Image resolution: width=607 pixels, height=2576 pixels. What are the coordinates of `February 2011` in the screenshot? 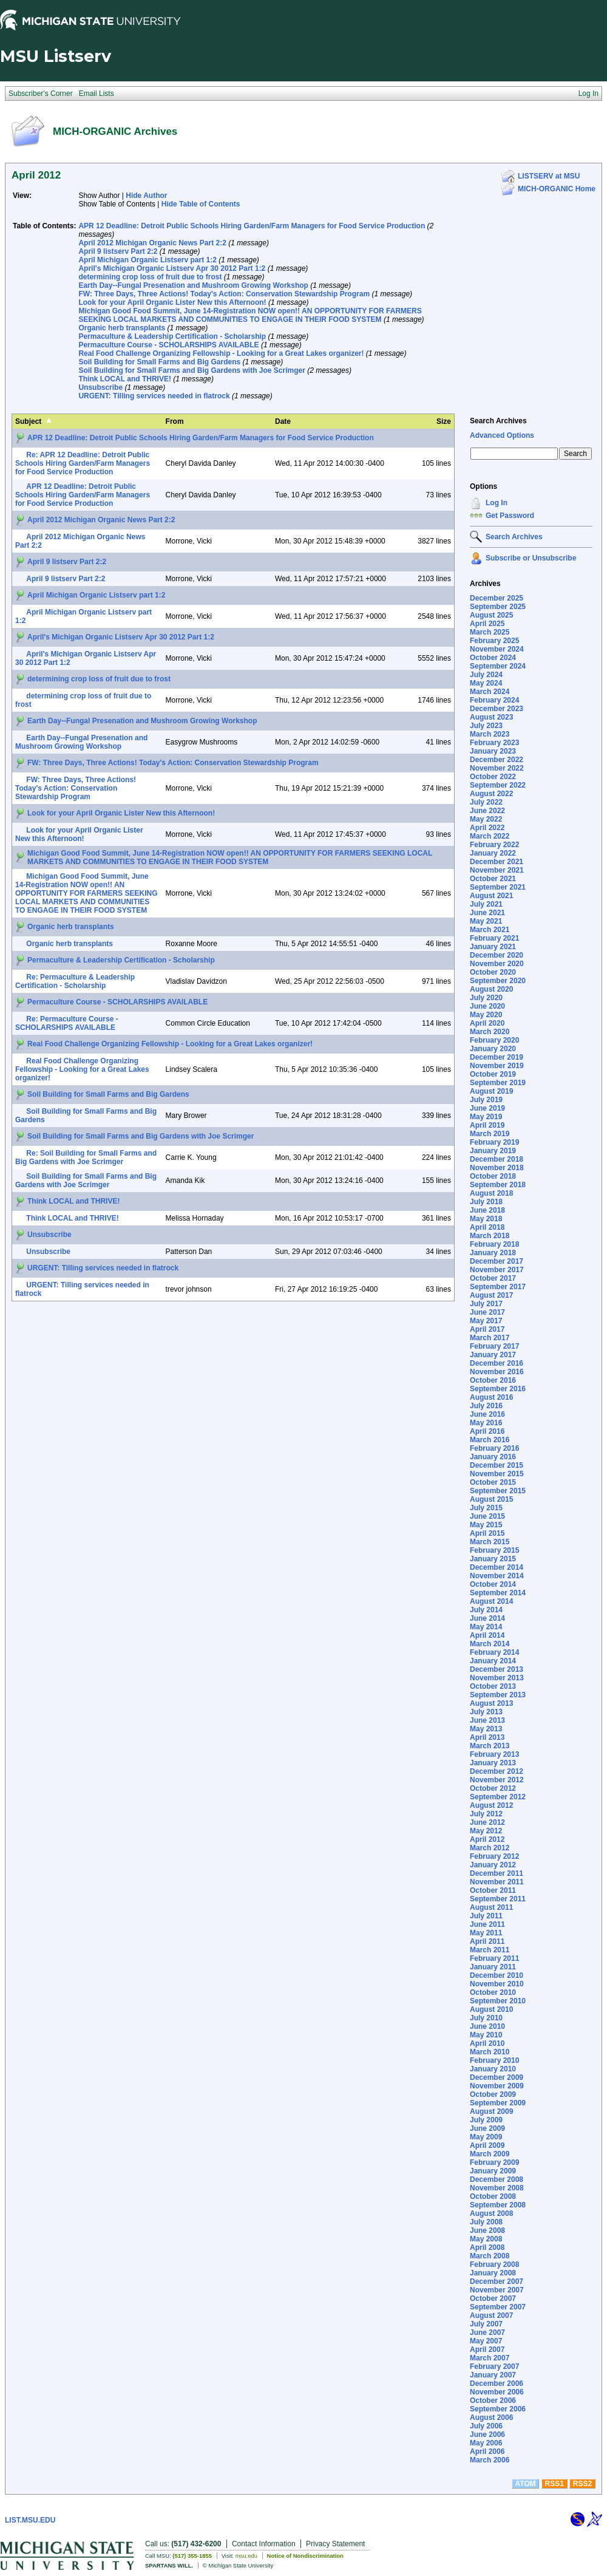 It's located at (494, 1958).